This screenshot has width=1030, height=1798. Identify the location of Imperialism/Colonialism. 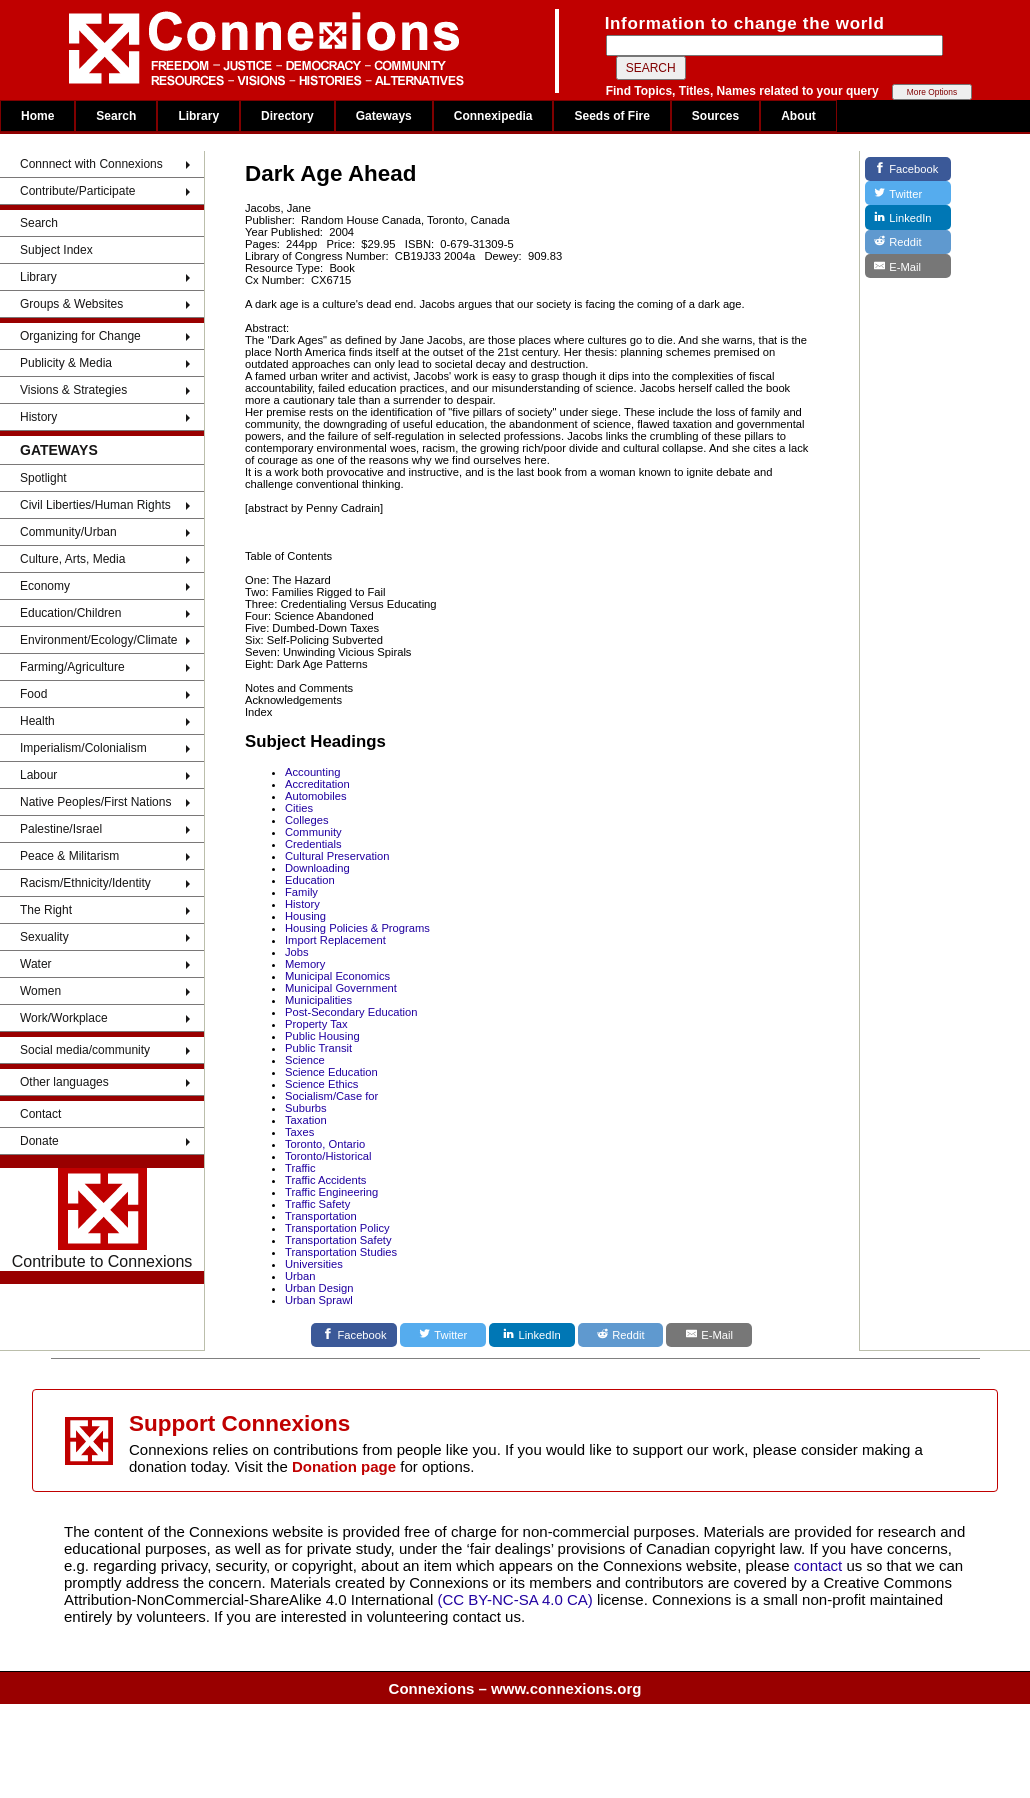
(83, 748).